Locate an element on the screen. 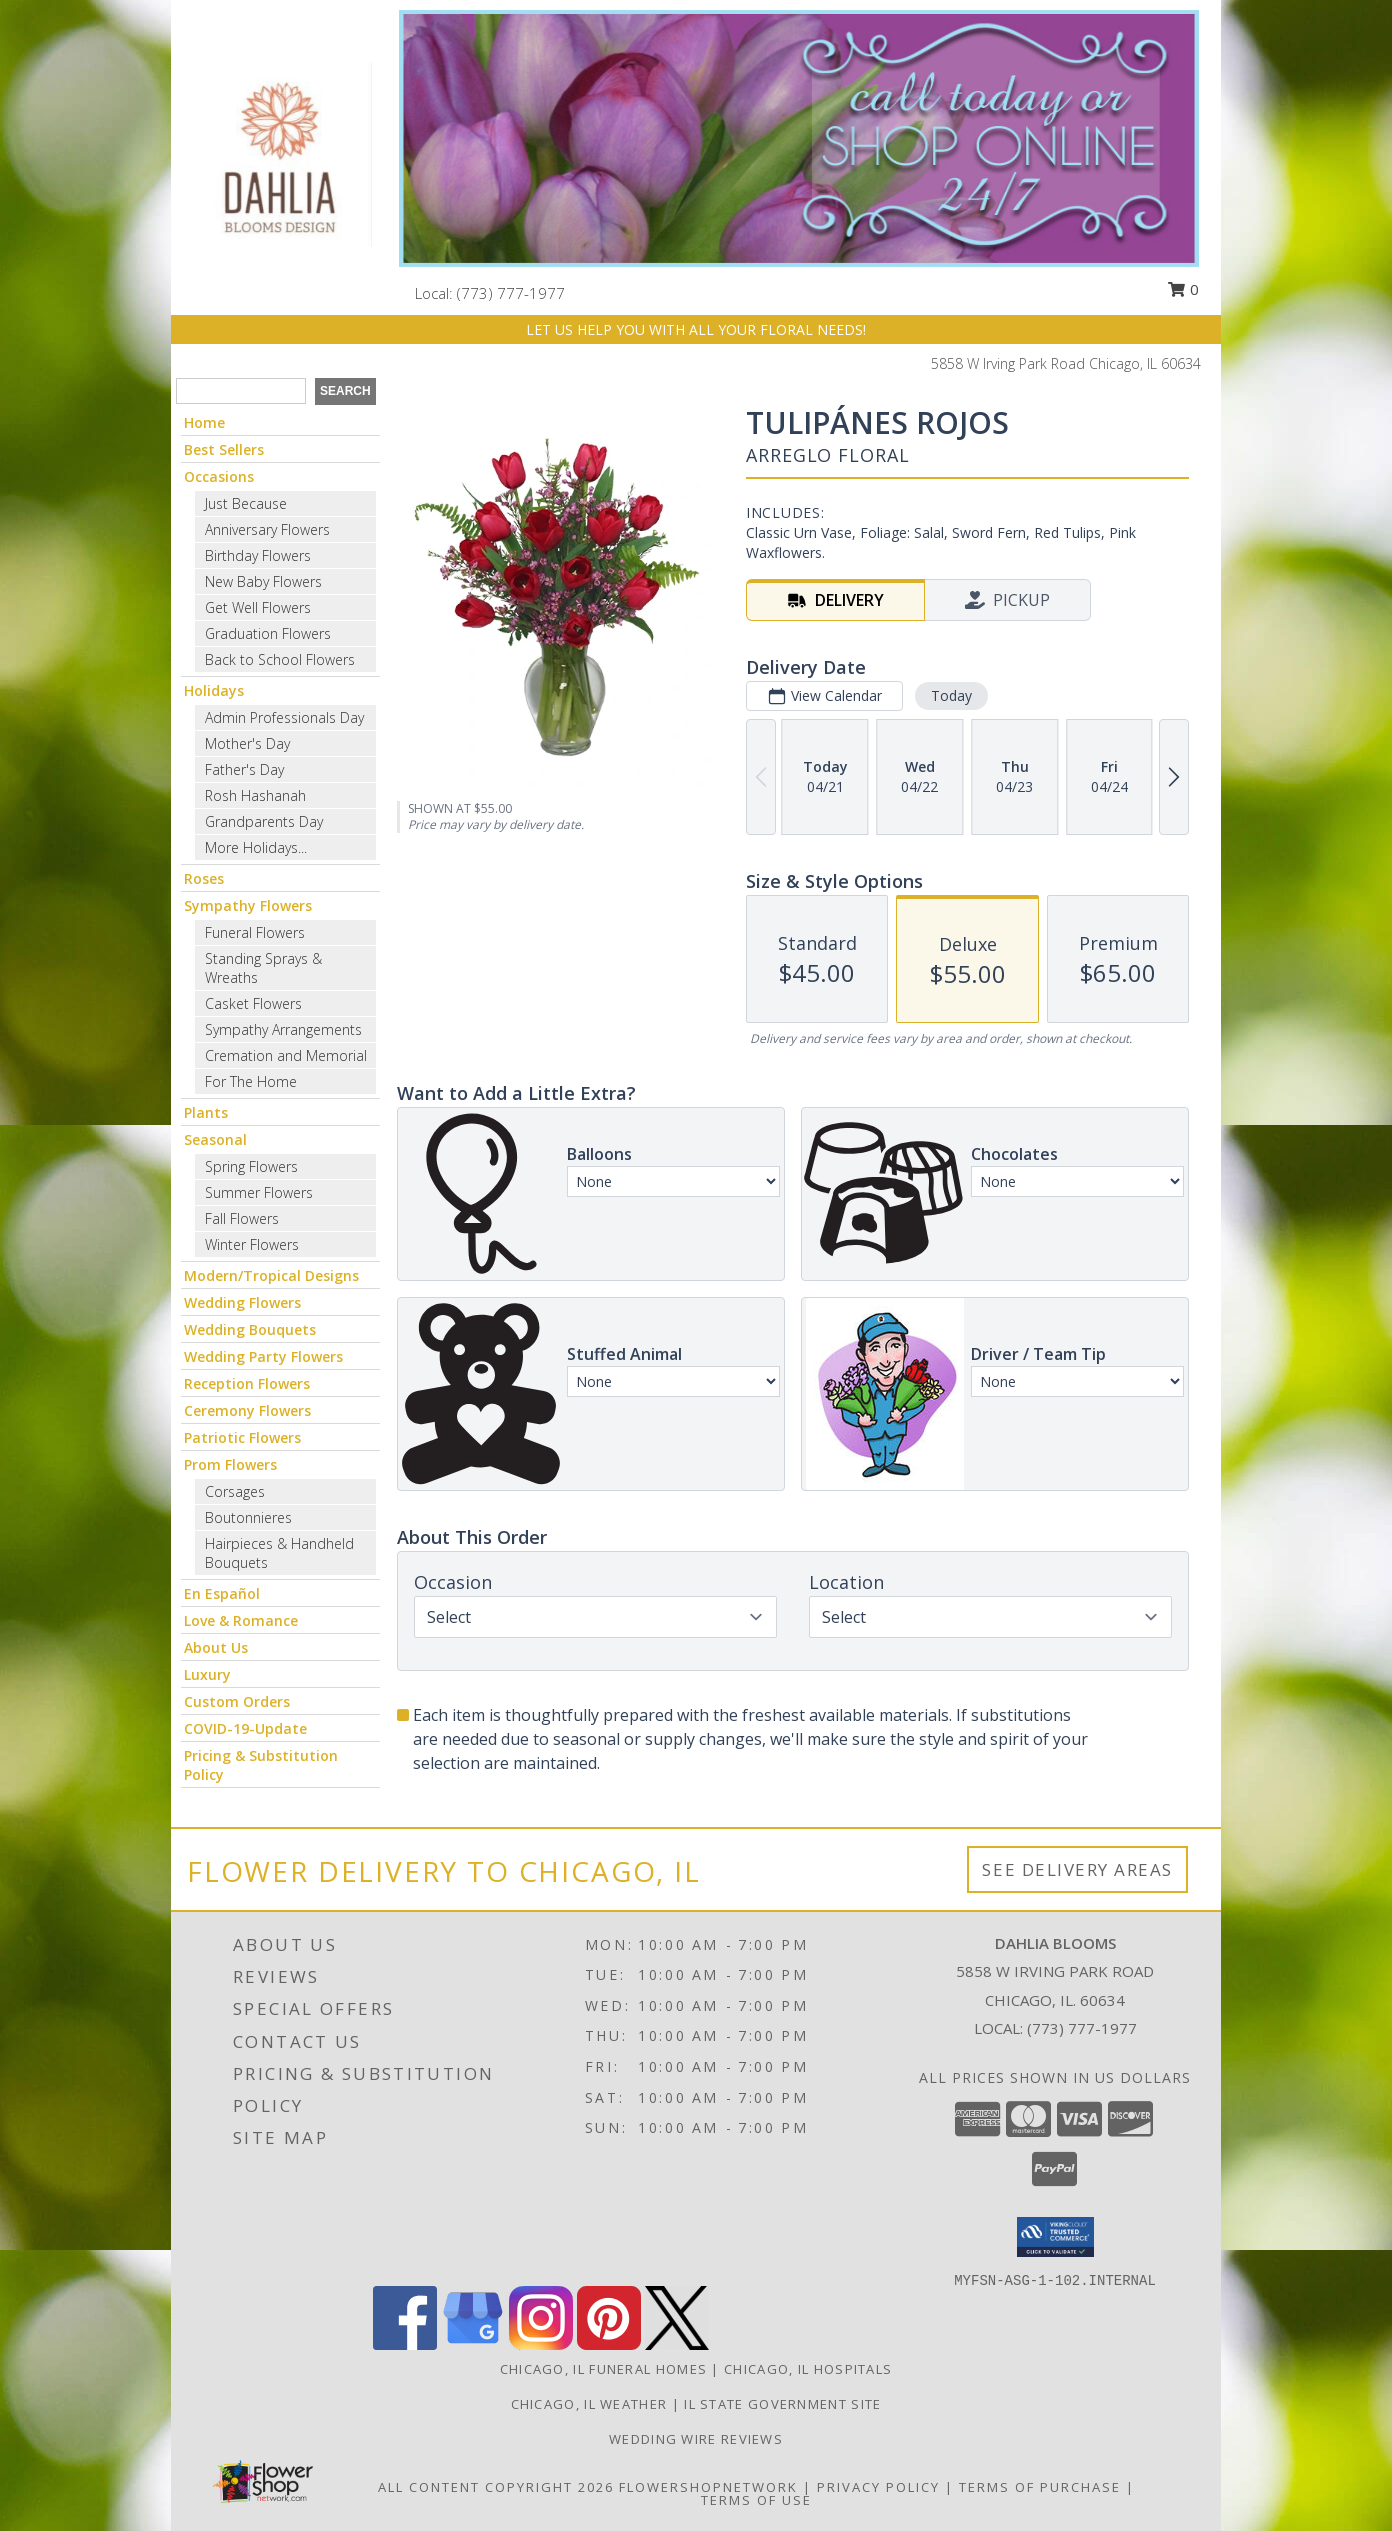 The image size is (1392, 2531). Back to School Flowers is located at coordinates (280, 659).